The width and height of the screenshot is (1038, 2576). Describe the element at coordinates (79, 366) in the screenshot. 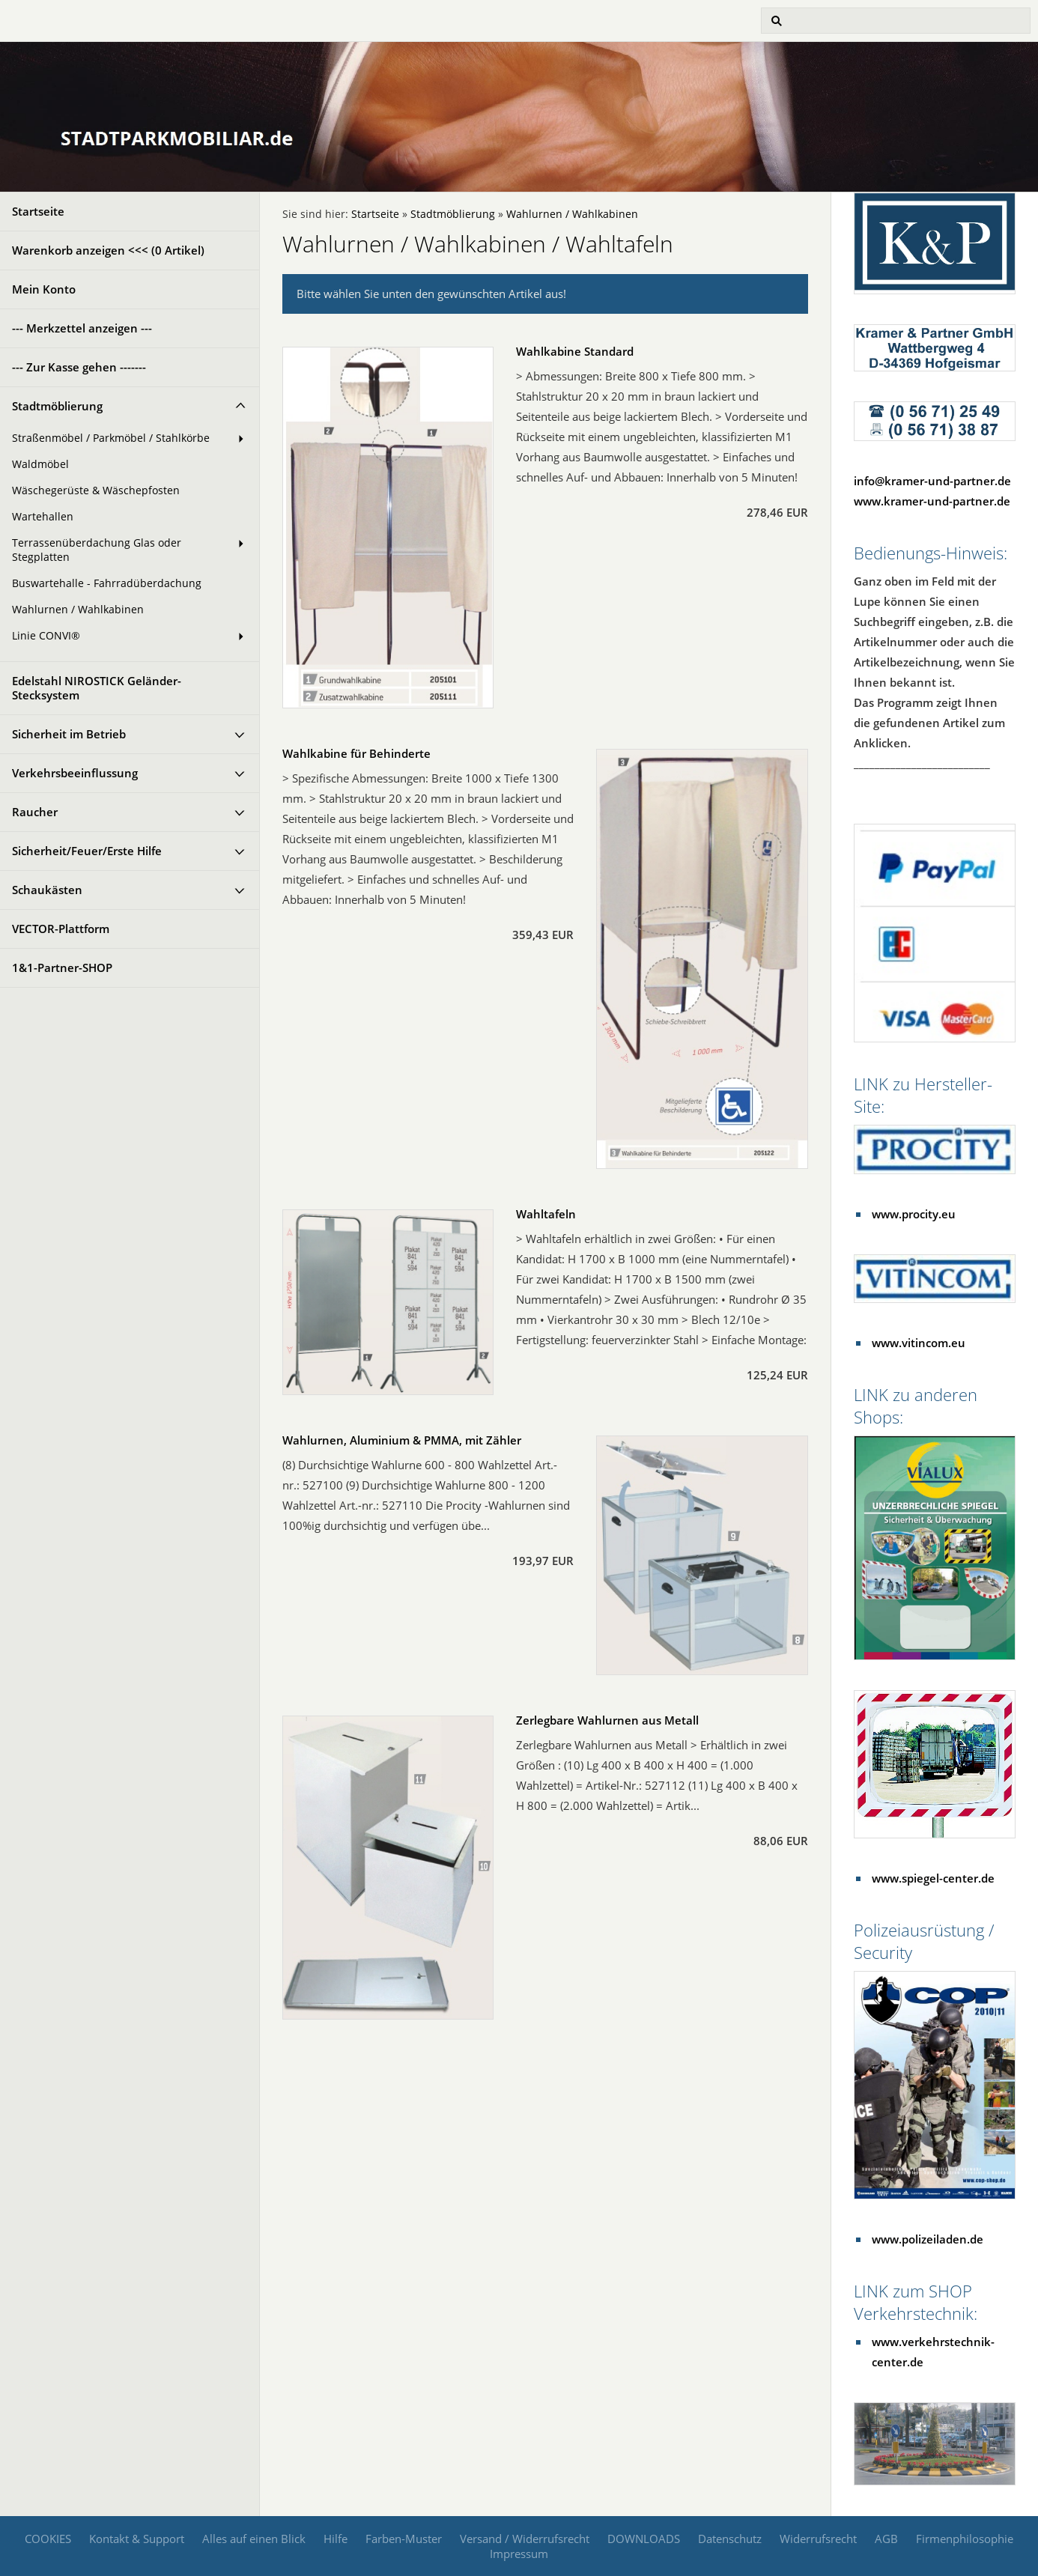

I see `--- Zur Kasse gehen -------` at that location.